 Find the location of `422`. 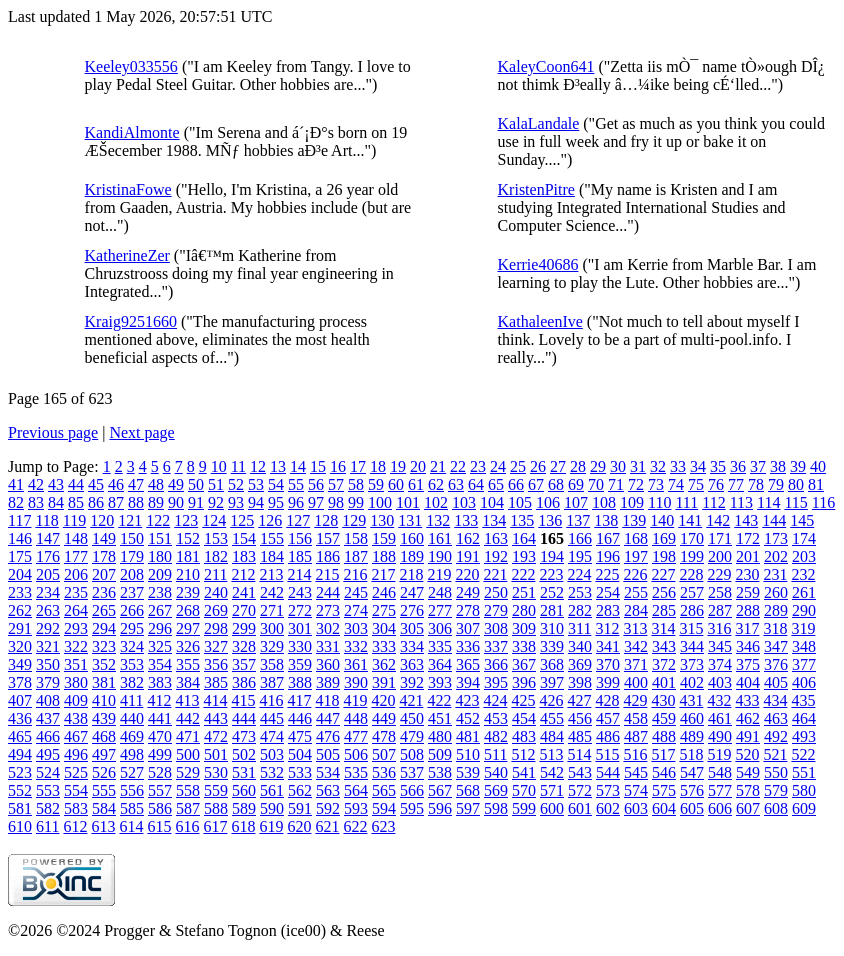

422 is located at coordinates (439, 700).